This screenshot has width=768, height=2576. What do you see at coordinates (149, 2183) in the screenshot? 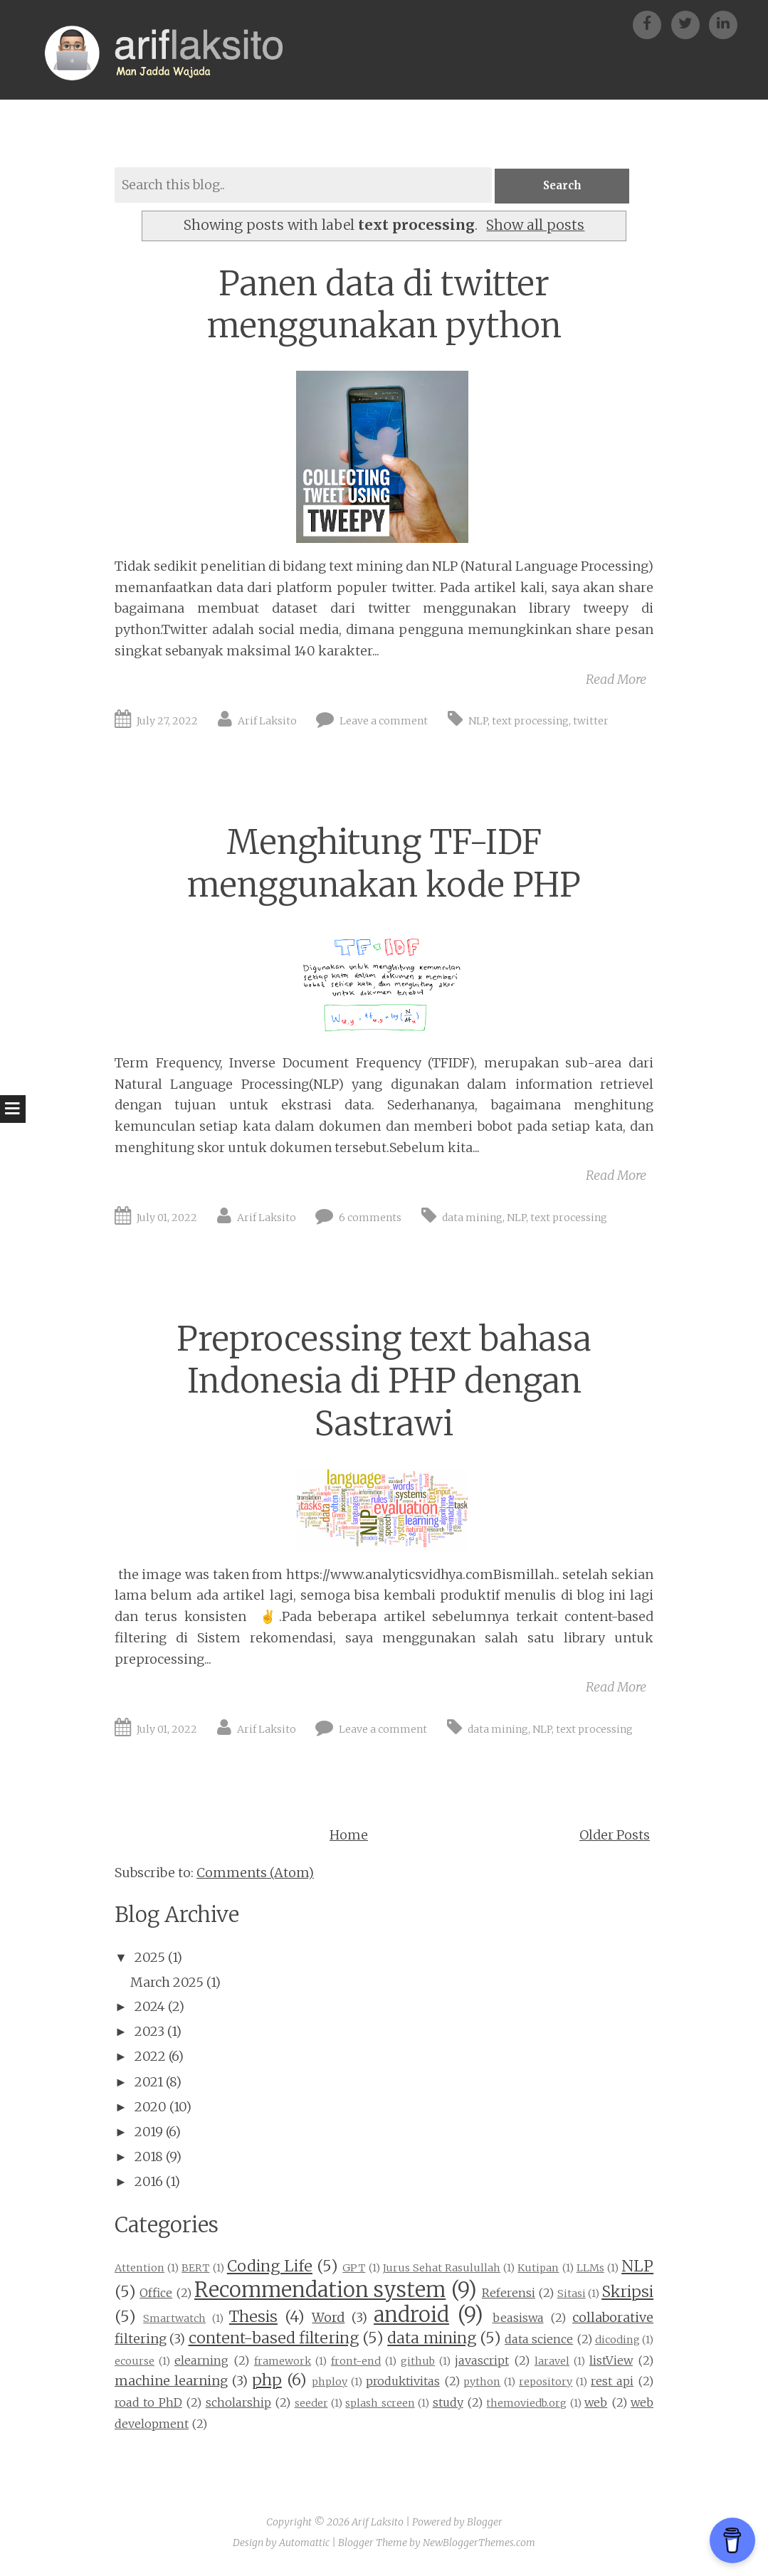
I see `2016` at bounding box center [149, 2183].